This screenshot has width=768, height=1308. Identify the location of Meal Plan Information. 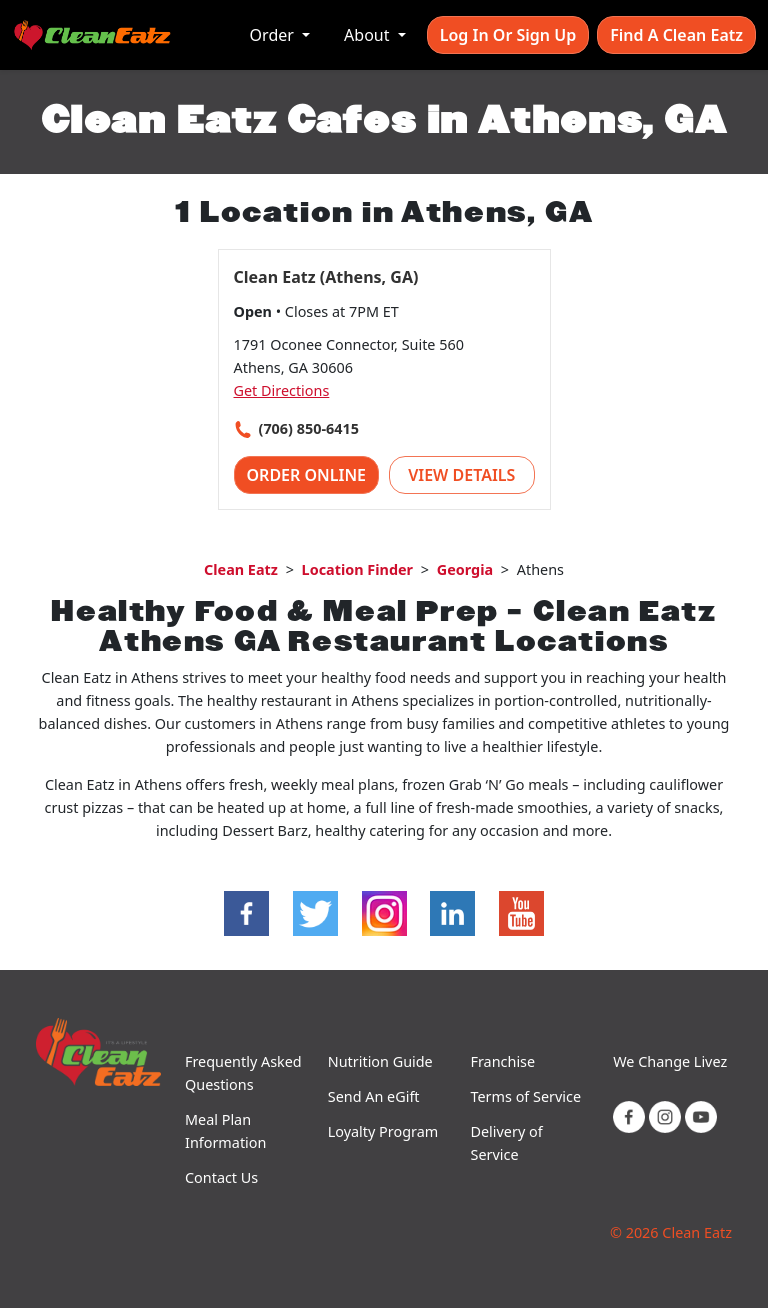
(225, 1131).